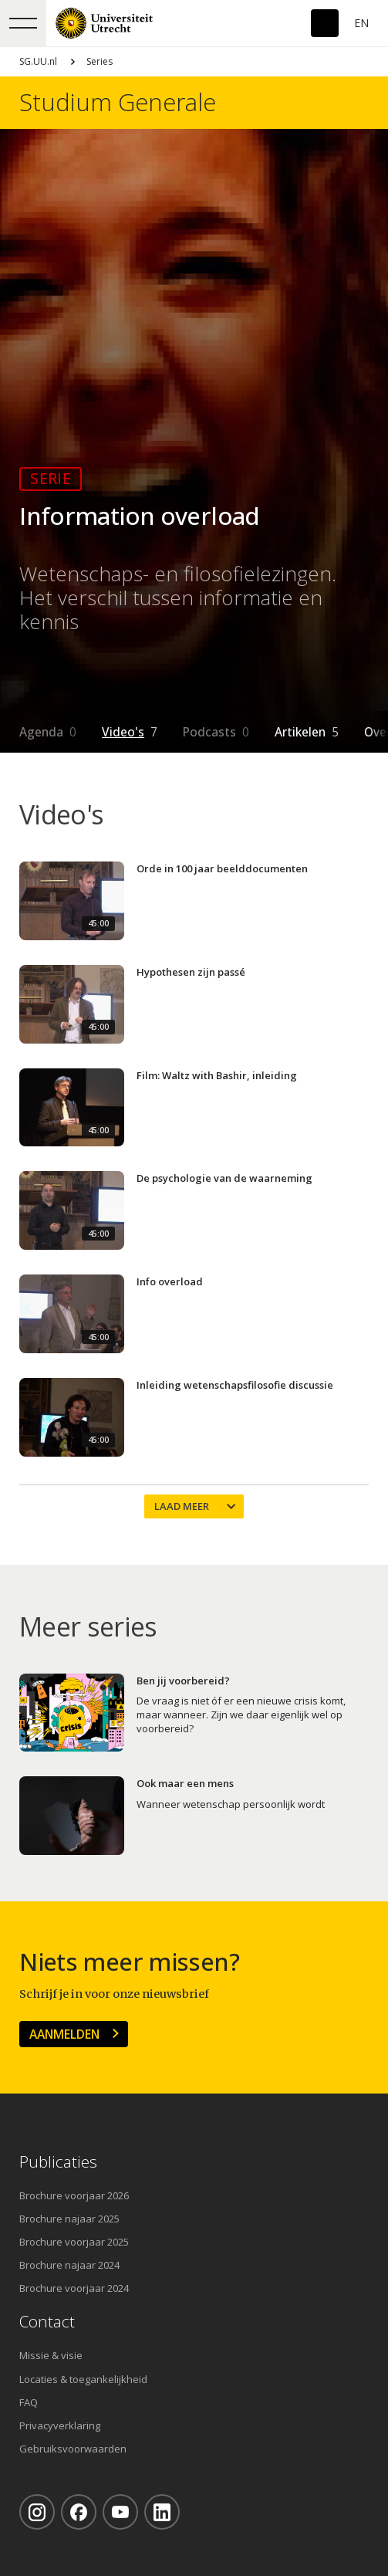 Image resolution: width=388 pixels, height=2576 pixels. What do you see at coordinates (73, 2449) in the screenshot?
I see `Gebruiksvoorwaarden` at bounding box center [73, 2449].